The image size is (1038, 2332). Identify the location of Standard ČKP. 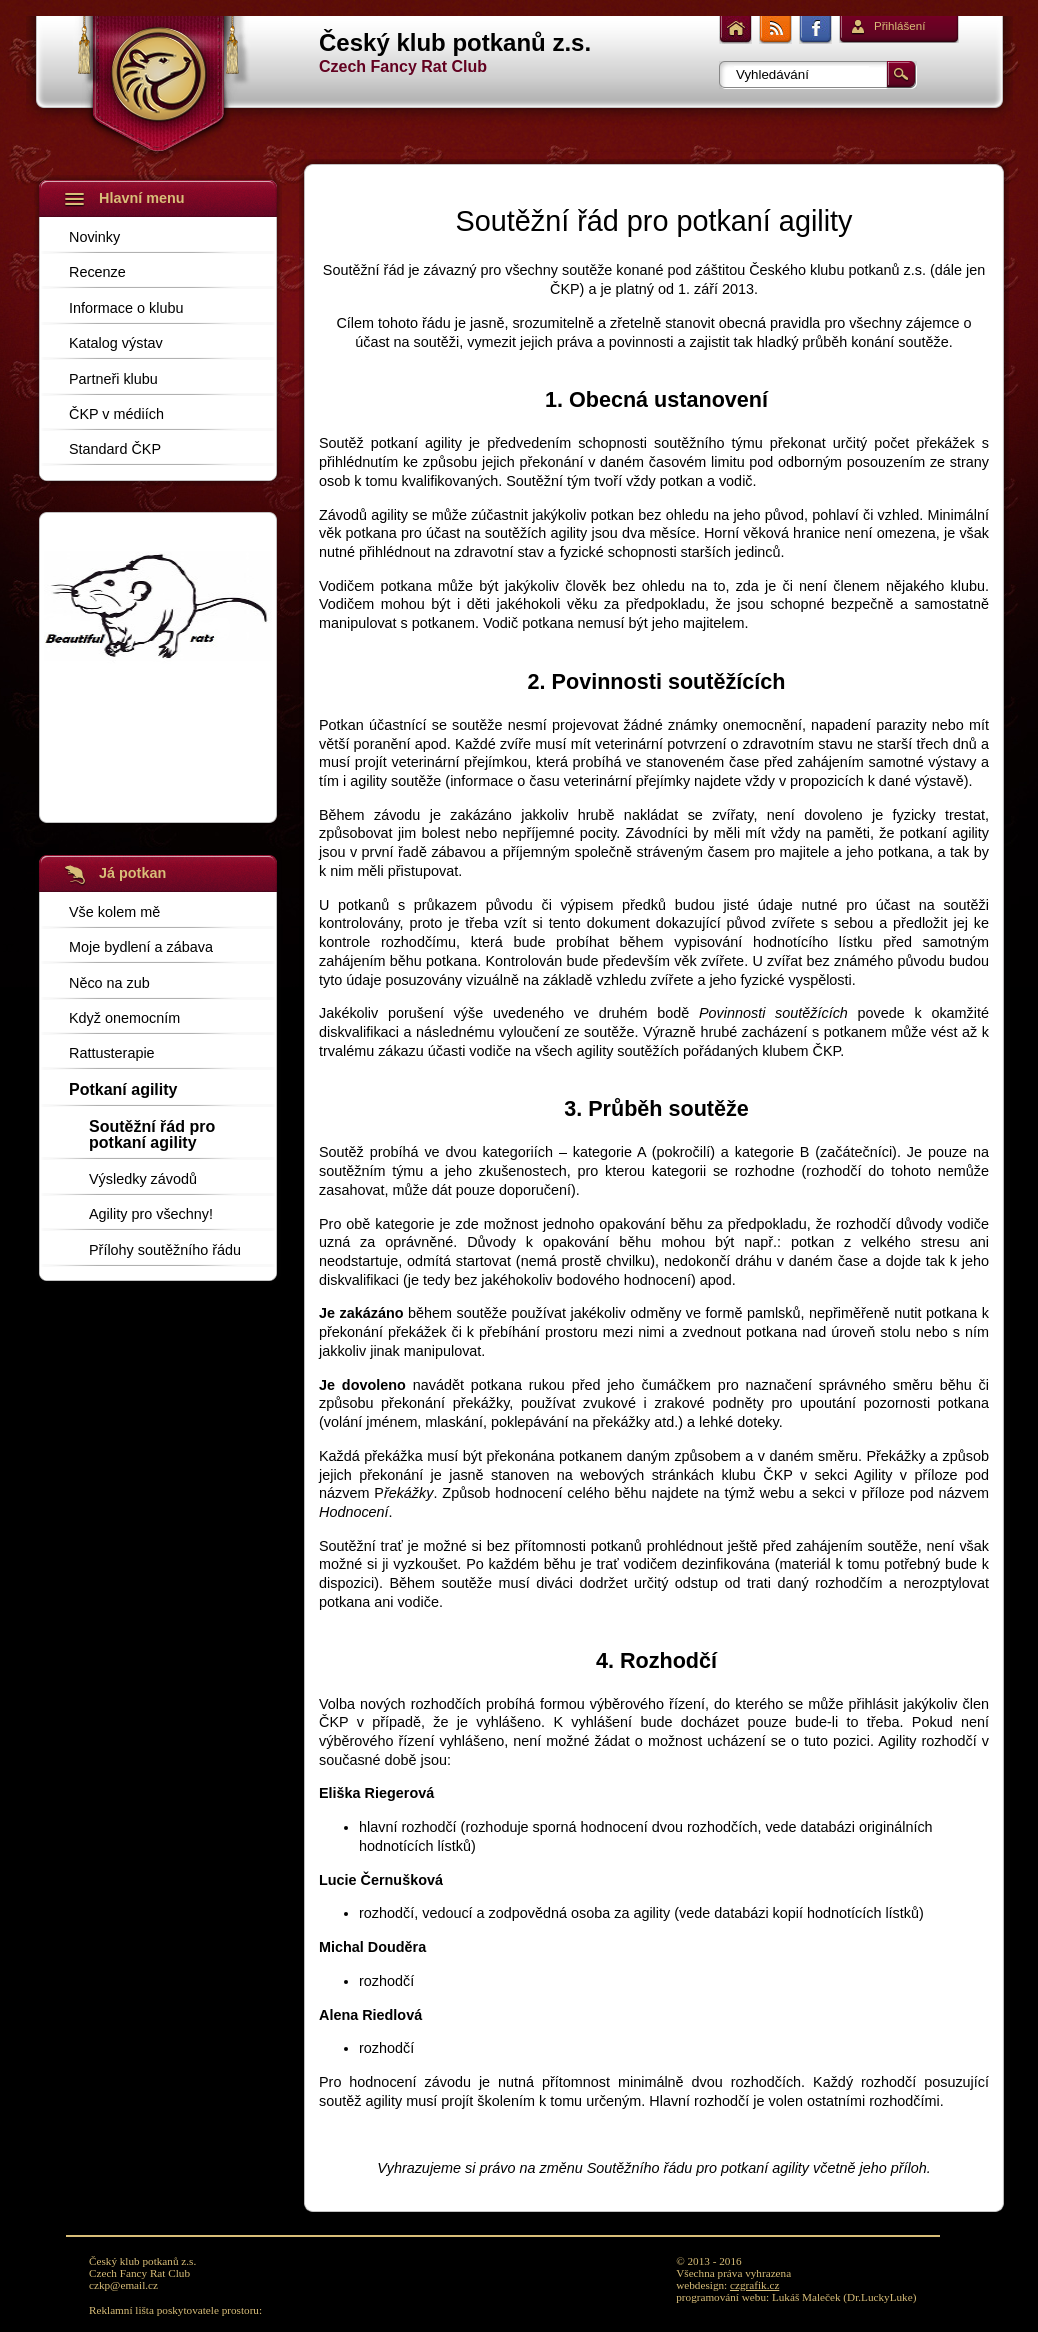
(115, 448).